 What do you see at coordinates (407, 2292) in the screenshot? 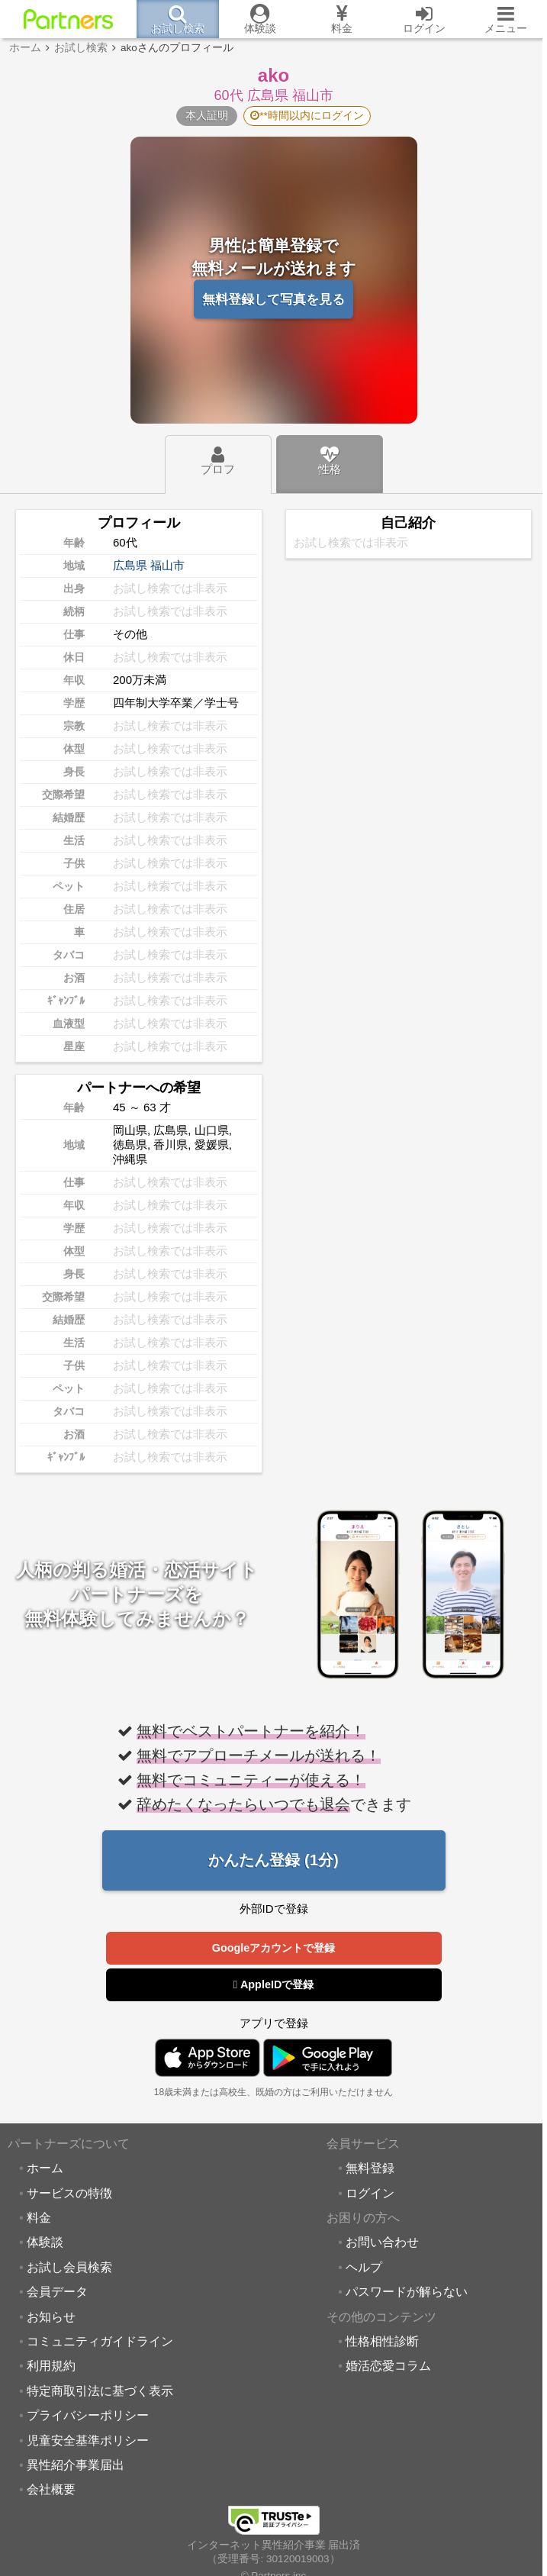
I see `パスワードが解らない` at bounding box center [407, 2292].